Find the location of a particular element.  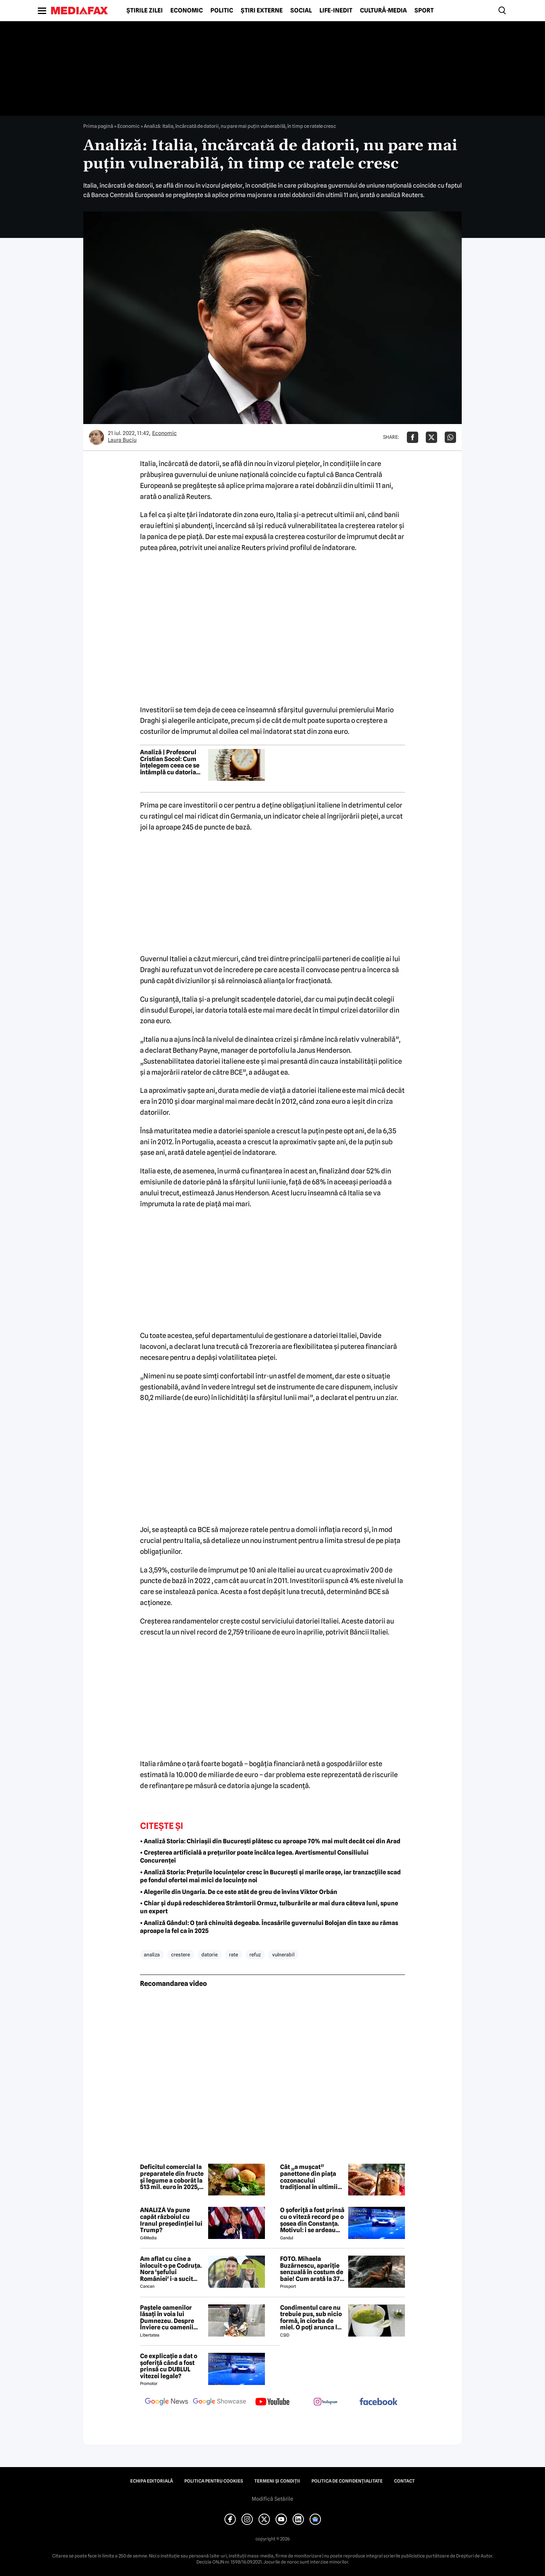

Ce explicație a dat o șoferiță când a fost prinsă cu DUBLUL vitezei legale? is located at coordinates (168, 2366).